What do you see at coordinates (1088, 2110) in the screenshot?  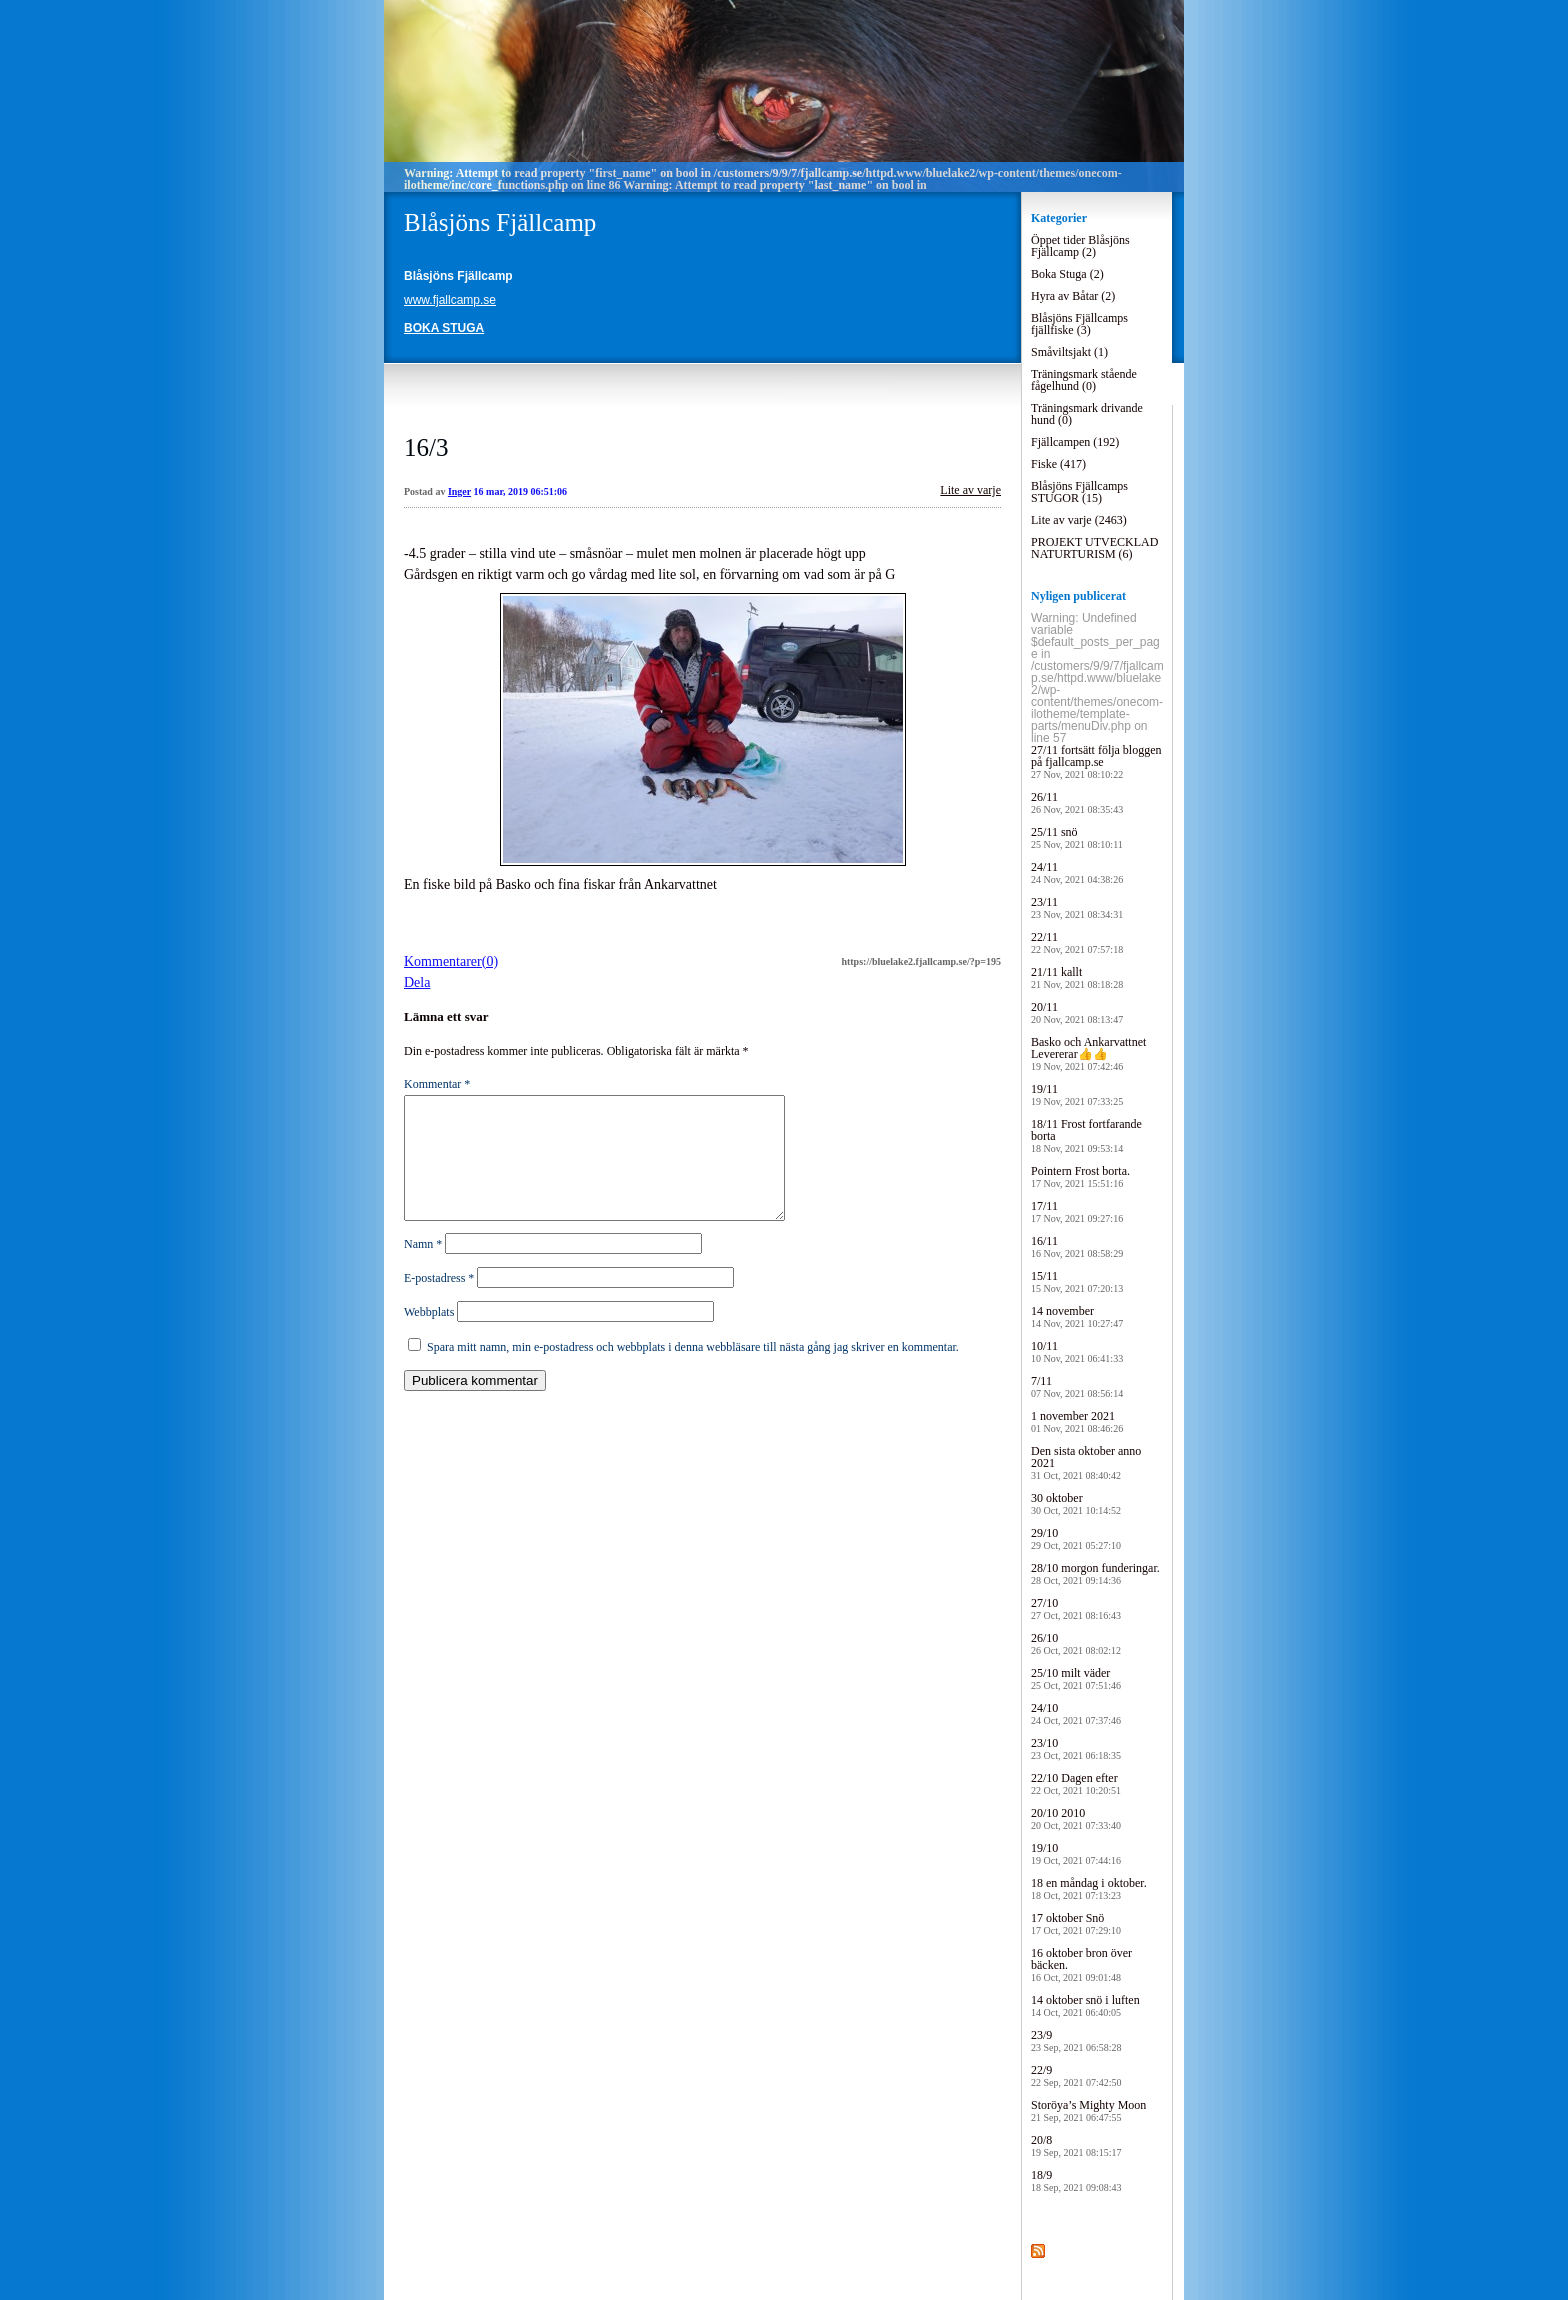 I see `Storöya’s Mighty Moon` at bounding box center [1088, 2110].